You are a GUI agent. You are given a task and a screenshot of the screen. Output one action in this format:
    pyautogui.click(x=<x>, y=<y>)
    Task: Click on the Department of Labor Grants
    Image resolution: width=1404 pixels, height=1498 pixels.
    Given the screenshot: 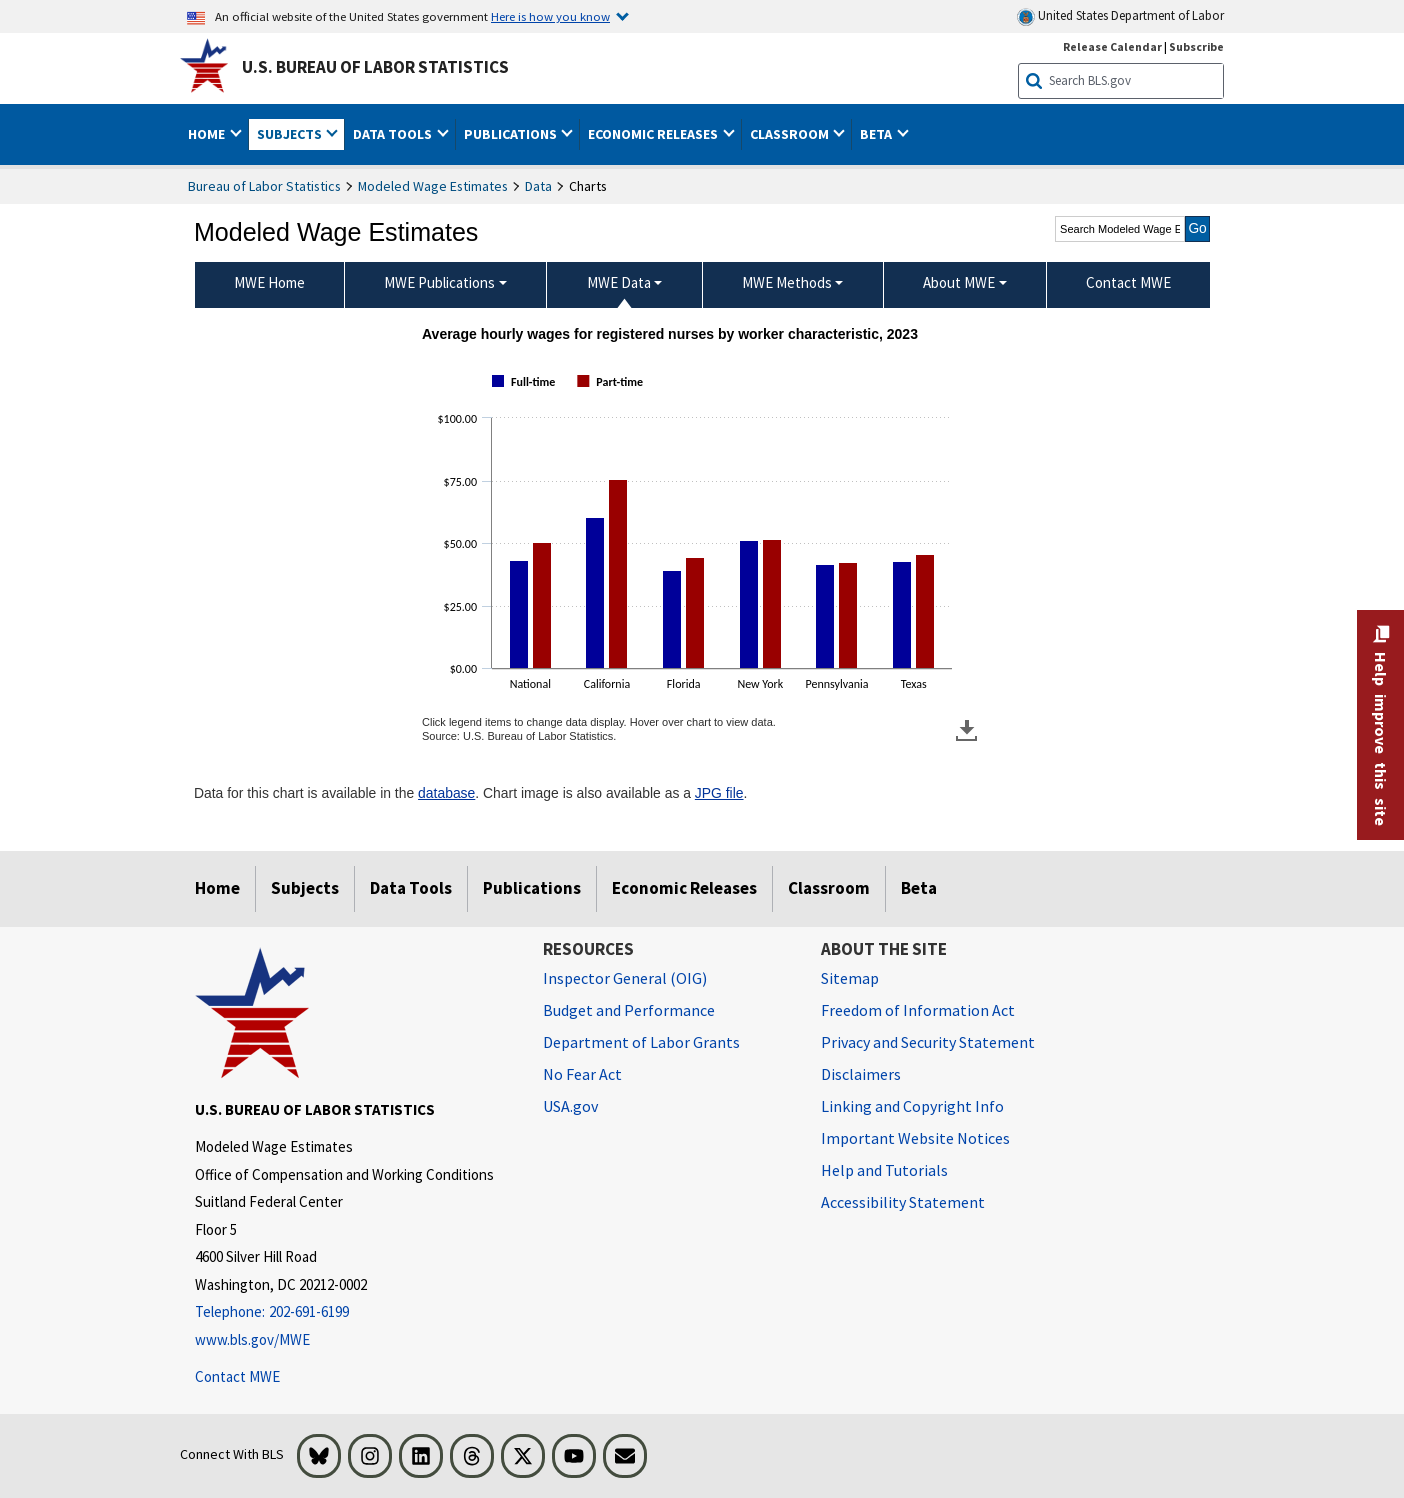 What is the action you would take?
    pyautogui.click(x=641, y=1042)
    